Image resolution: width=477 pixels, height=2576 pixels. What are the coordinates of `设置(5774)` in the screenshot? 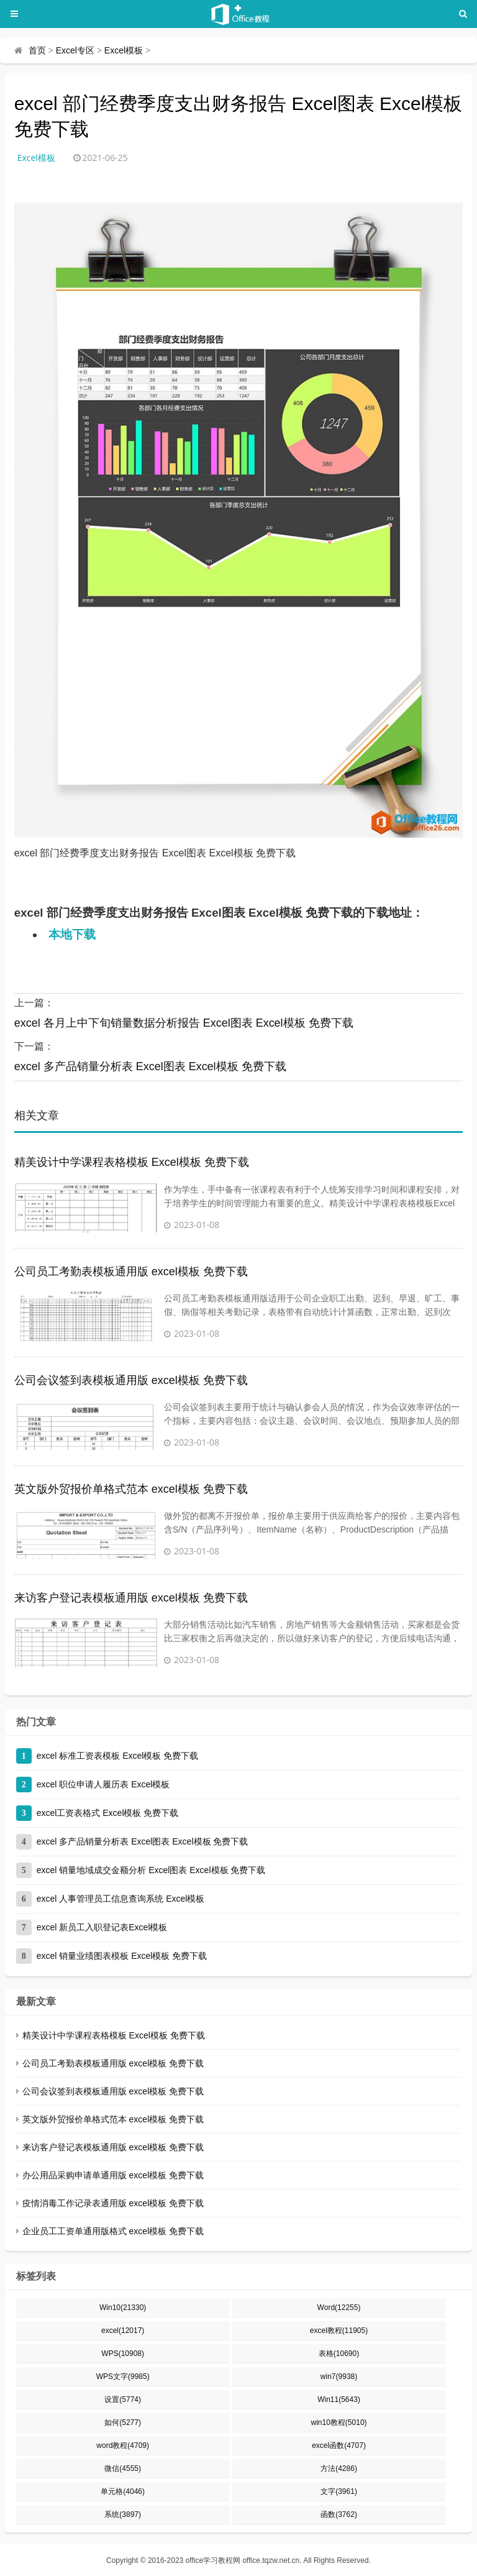 It's located at (122, 2399).